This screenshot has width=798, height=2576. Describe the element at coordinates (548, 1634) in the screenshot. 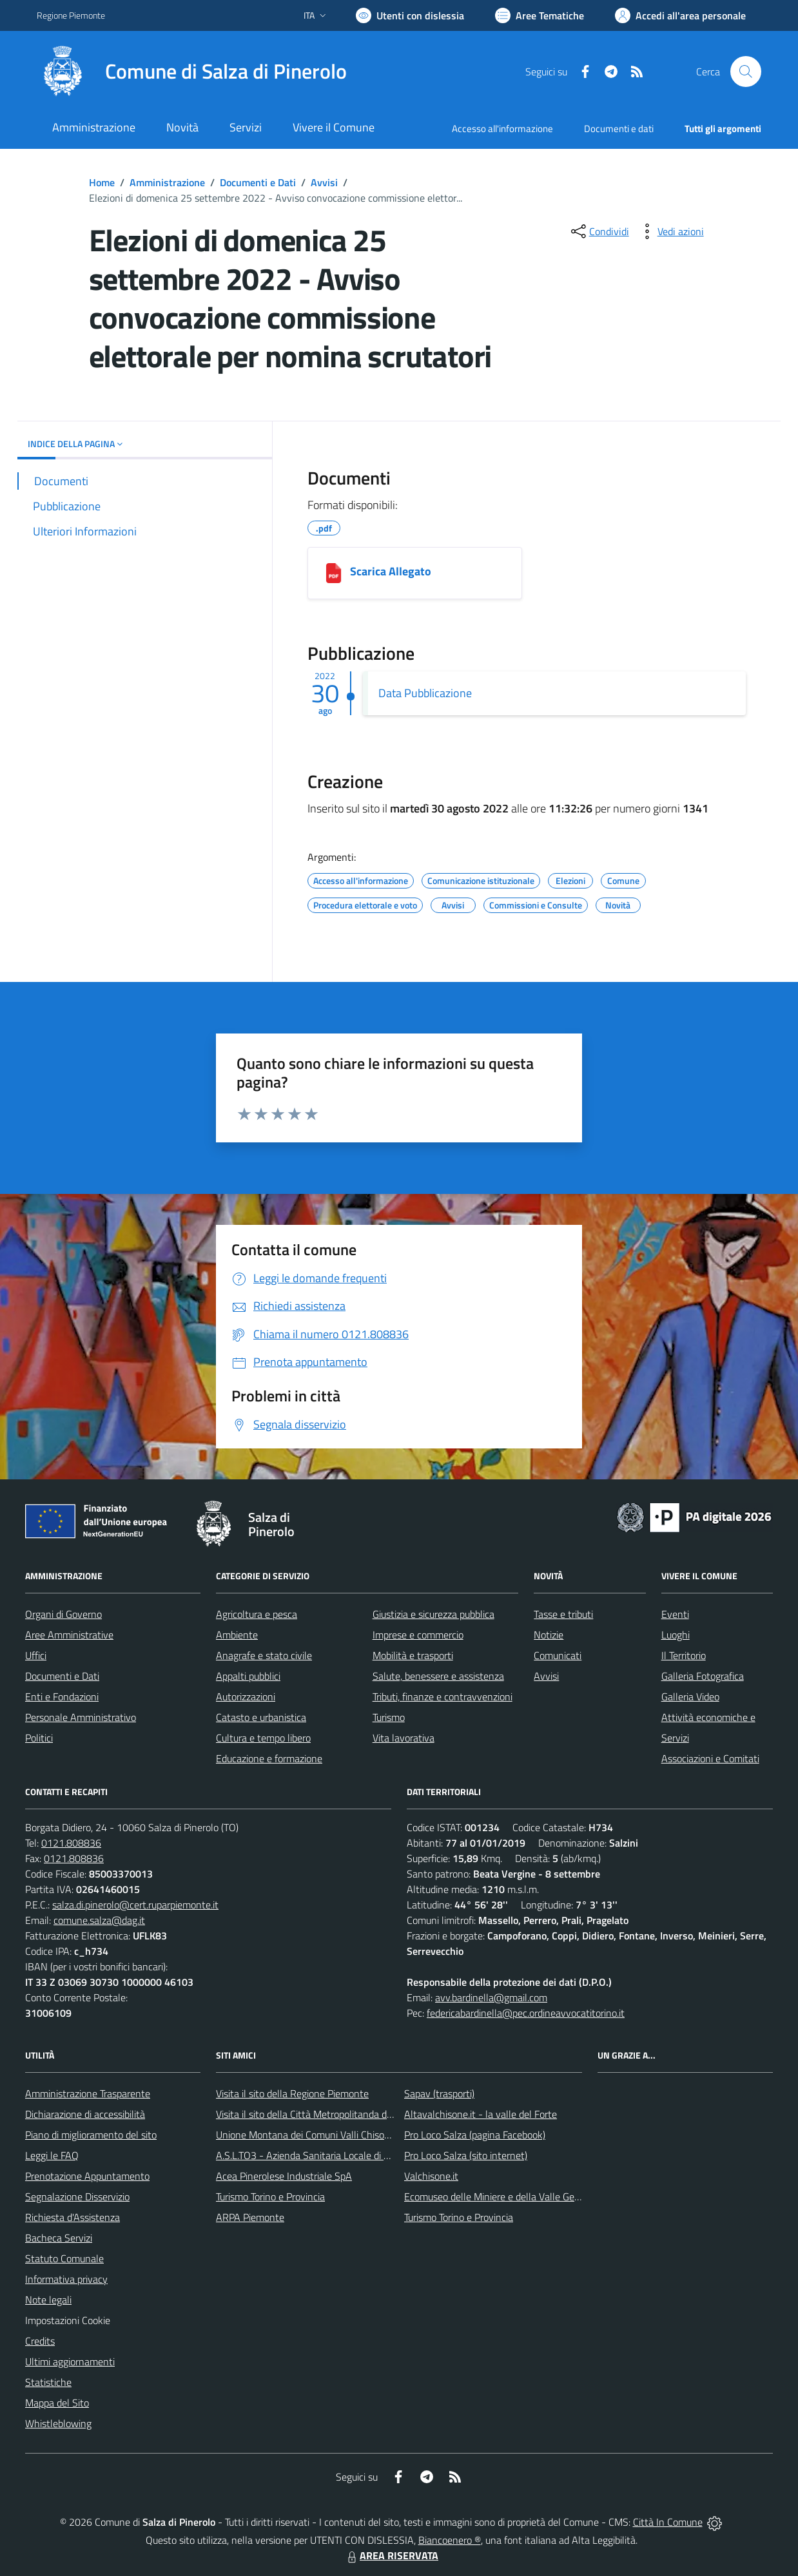

I see `Notizie` at that location.